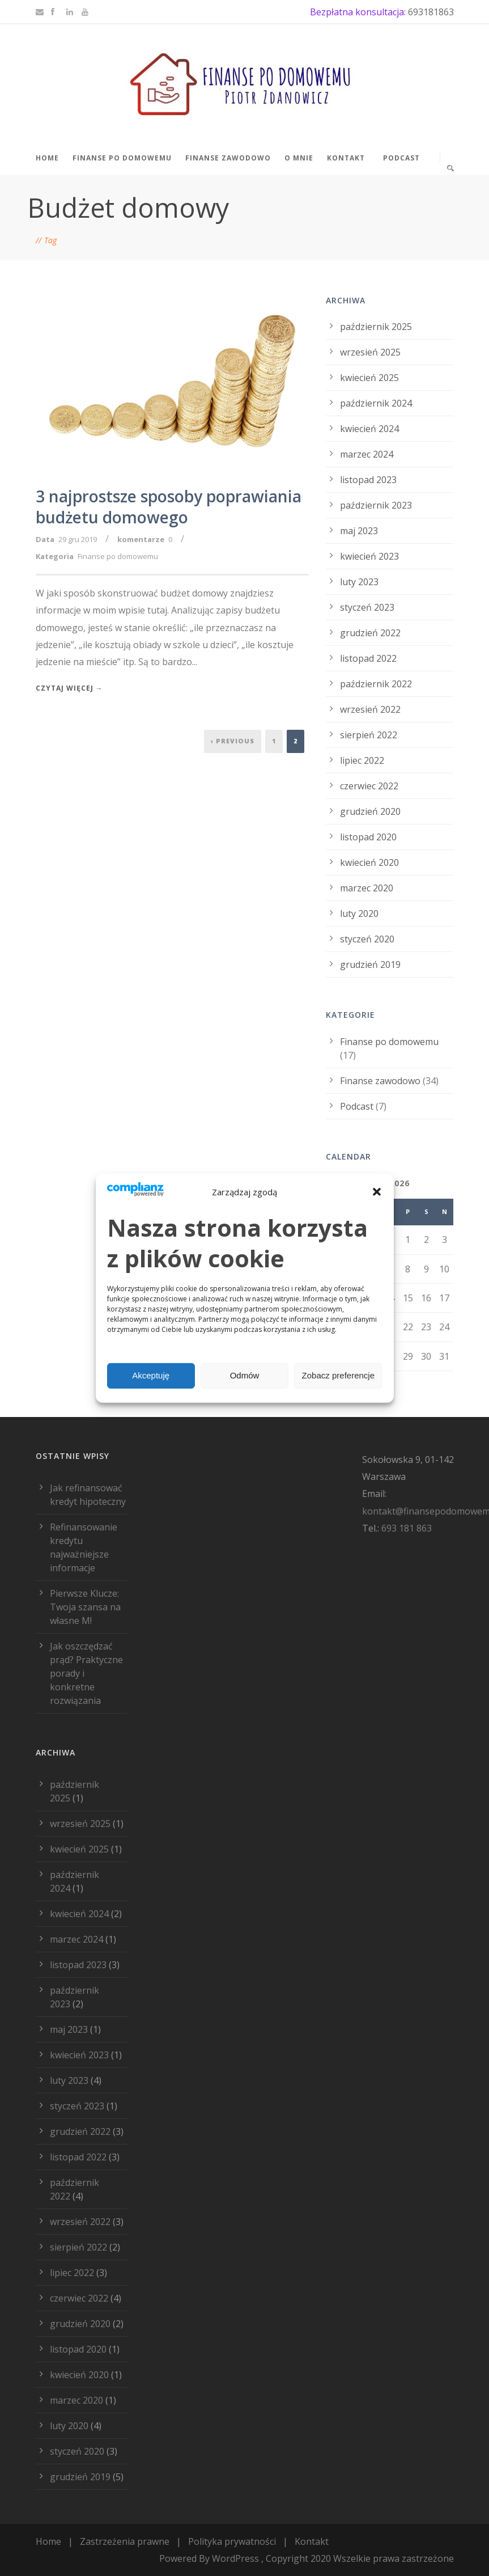 This screenshot has width=489, height=2576. I want to click on Finanse zawodowo, so click(228, 158).